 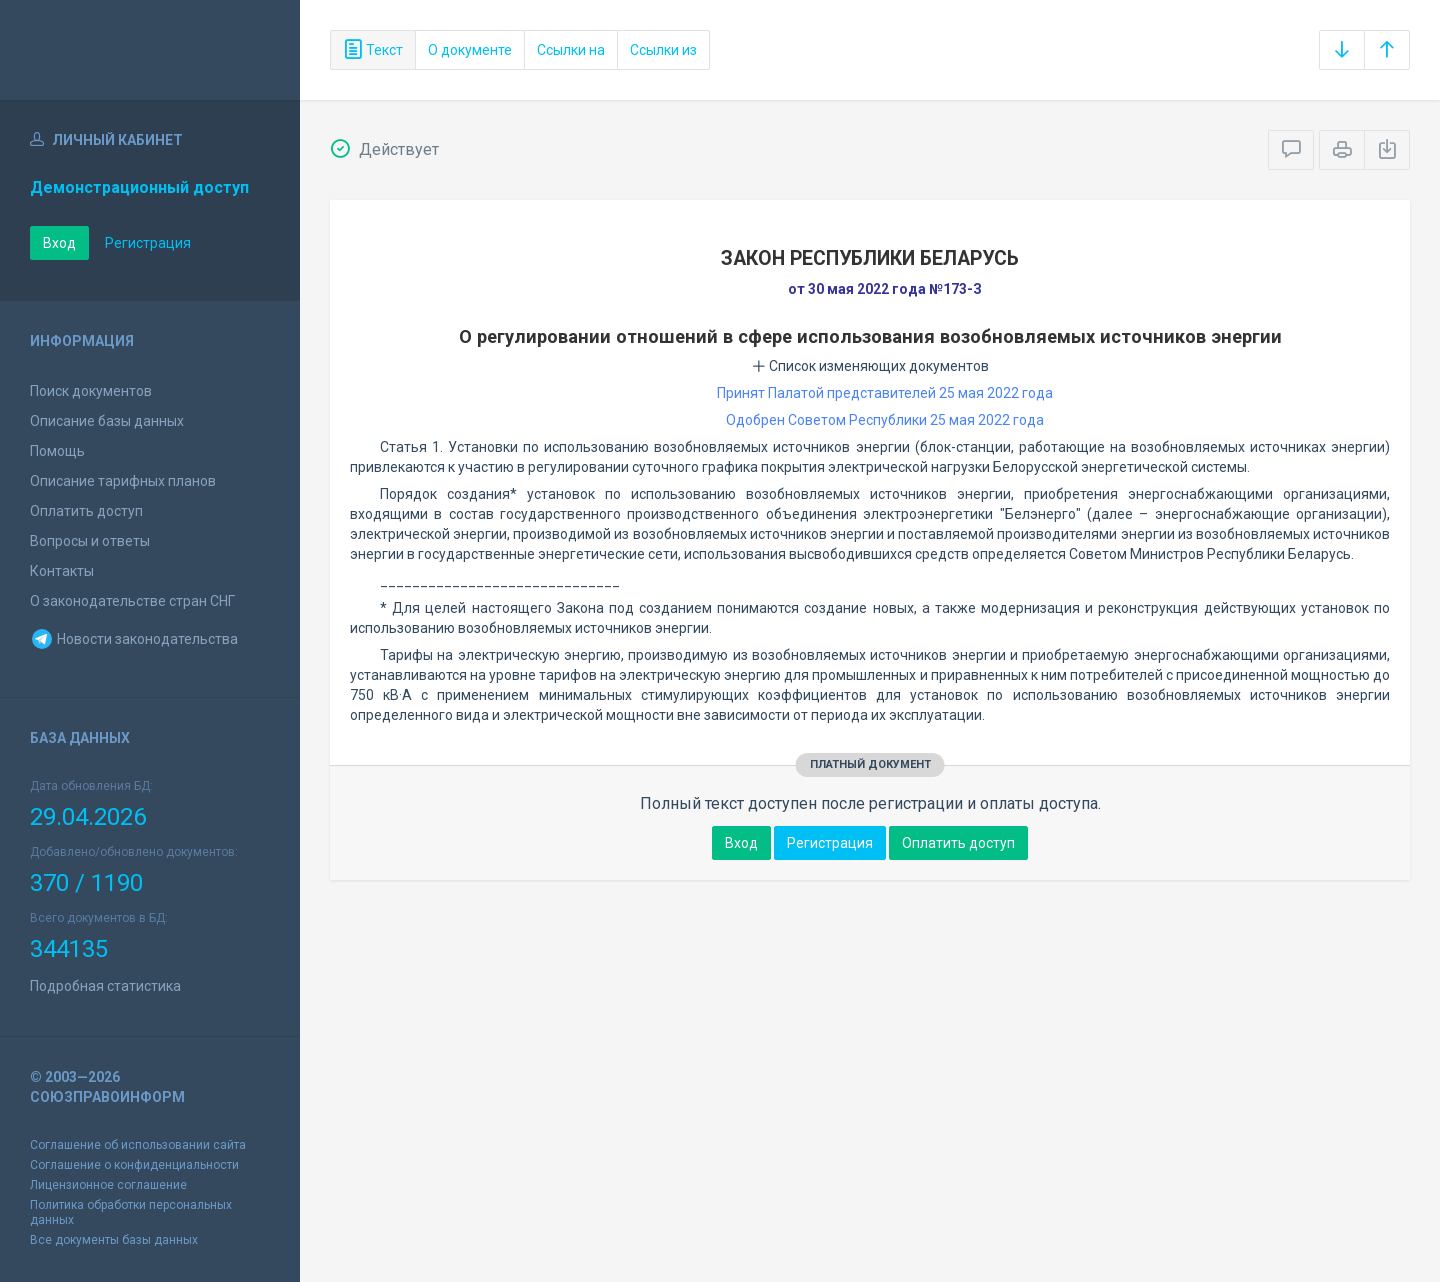 I want to click on Описание тарифных планов, so click(x=123, y=481).